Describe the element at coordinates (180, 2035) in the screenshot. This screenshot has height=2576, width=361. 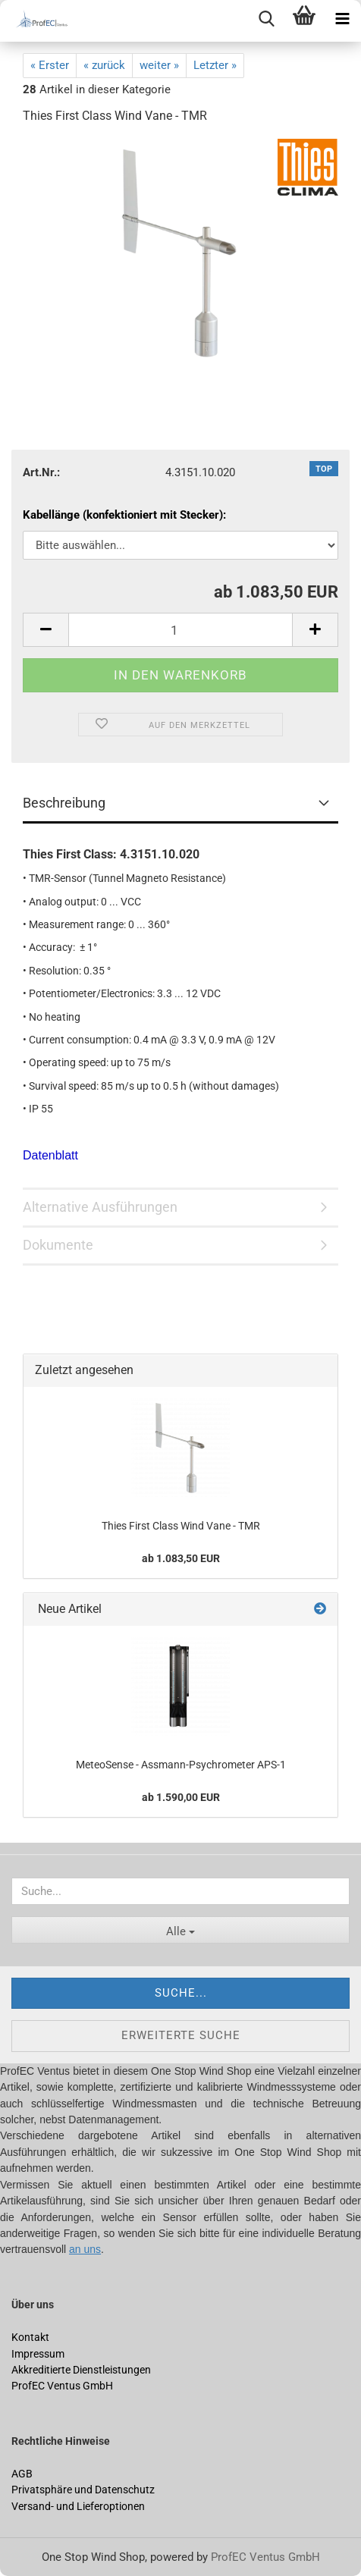
I see `Erweiterte Suche` at that location.